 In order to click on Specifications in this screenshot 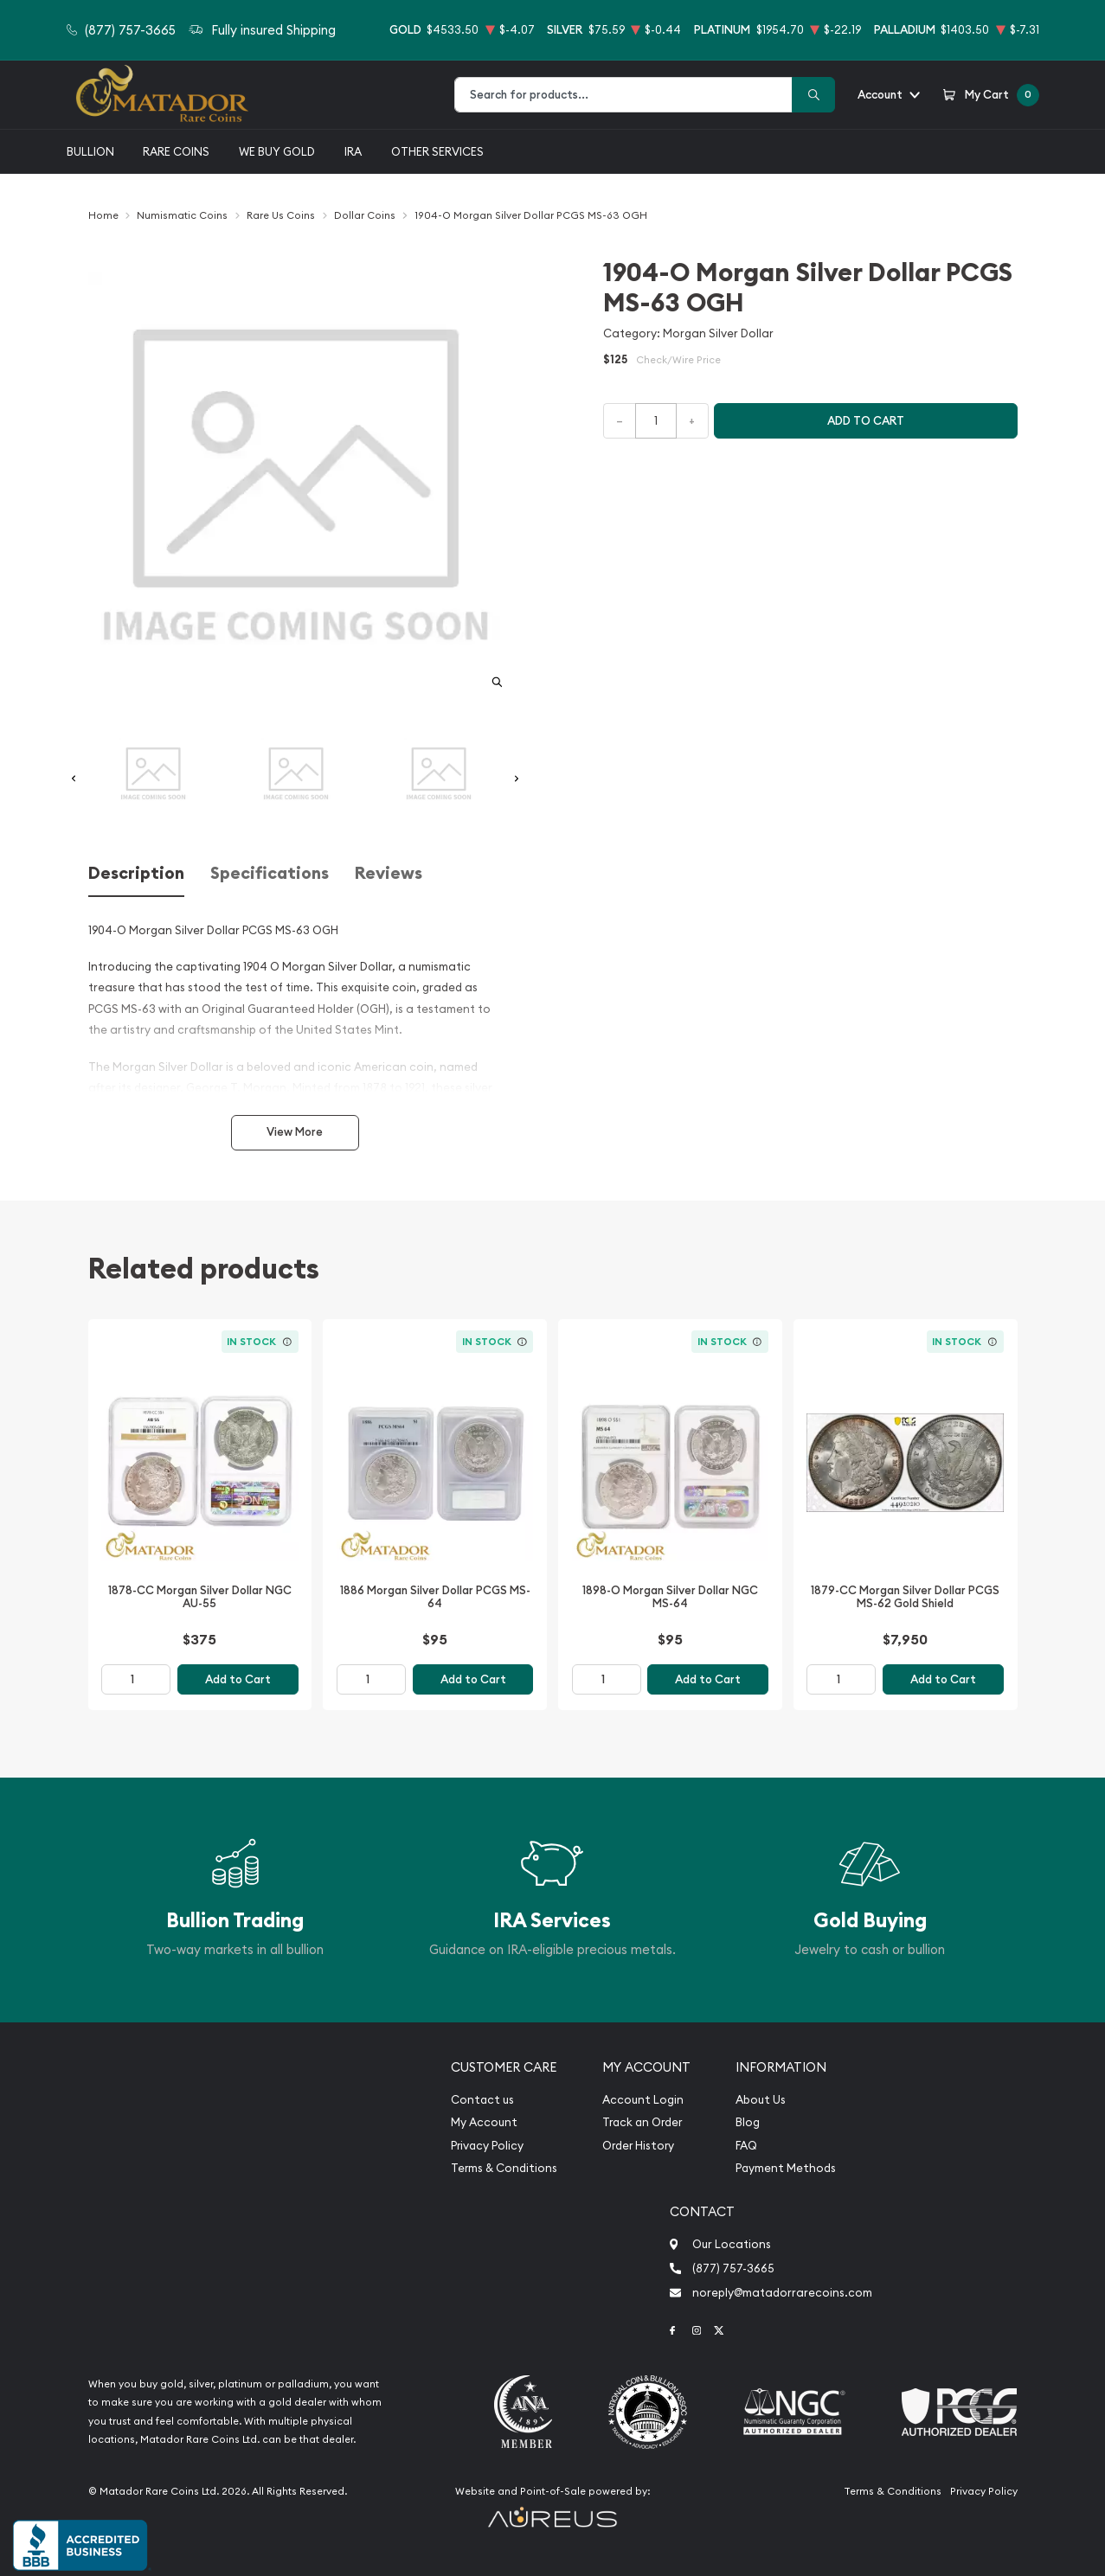, I will do `click(269, 873)`.